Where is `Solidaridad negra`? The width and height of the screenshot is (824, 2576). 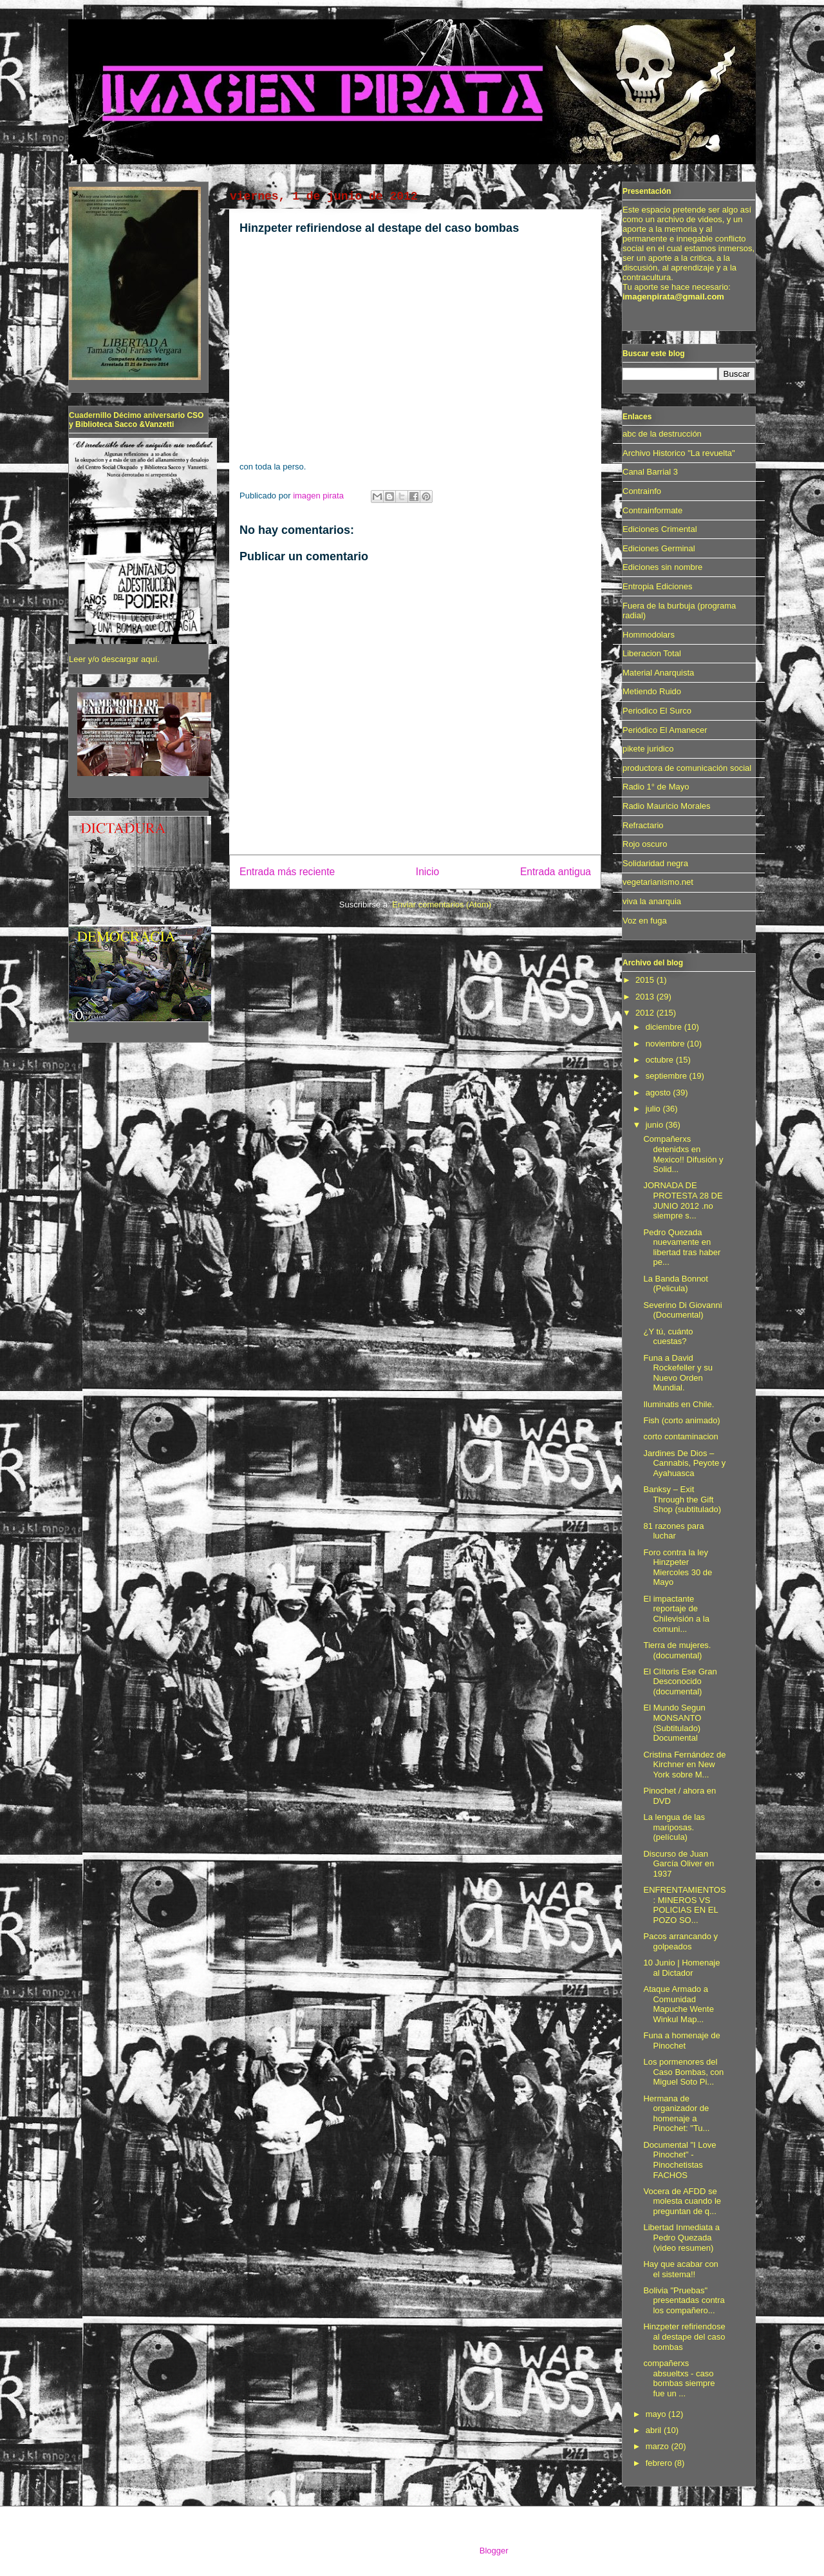 Solidaridad negra is located at coordinates (655, 863).